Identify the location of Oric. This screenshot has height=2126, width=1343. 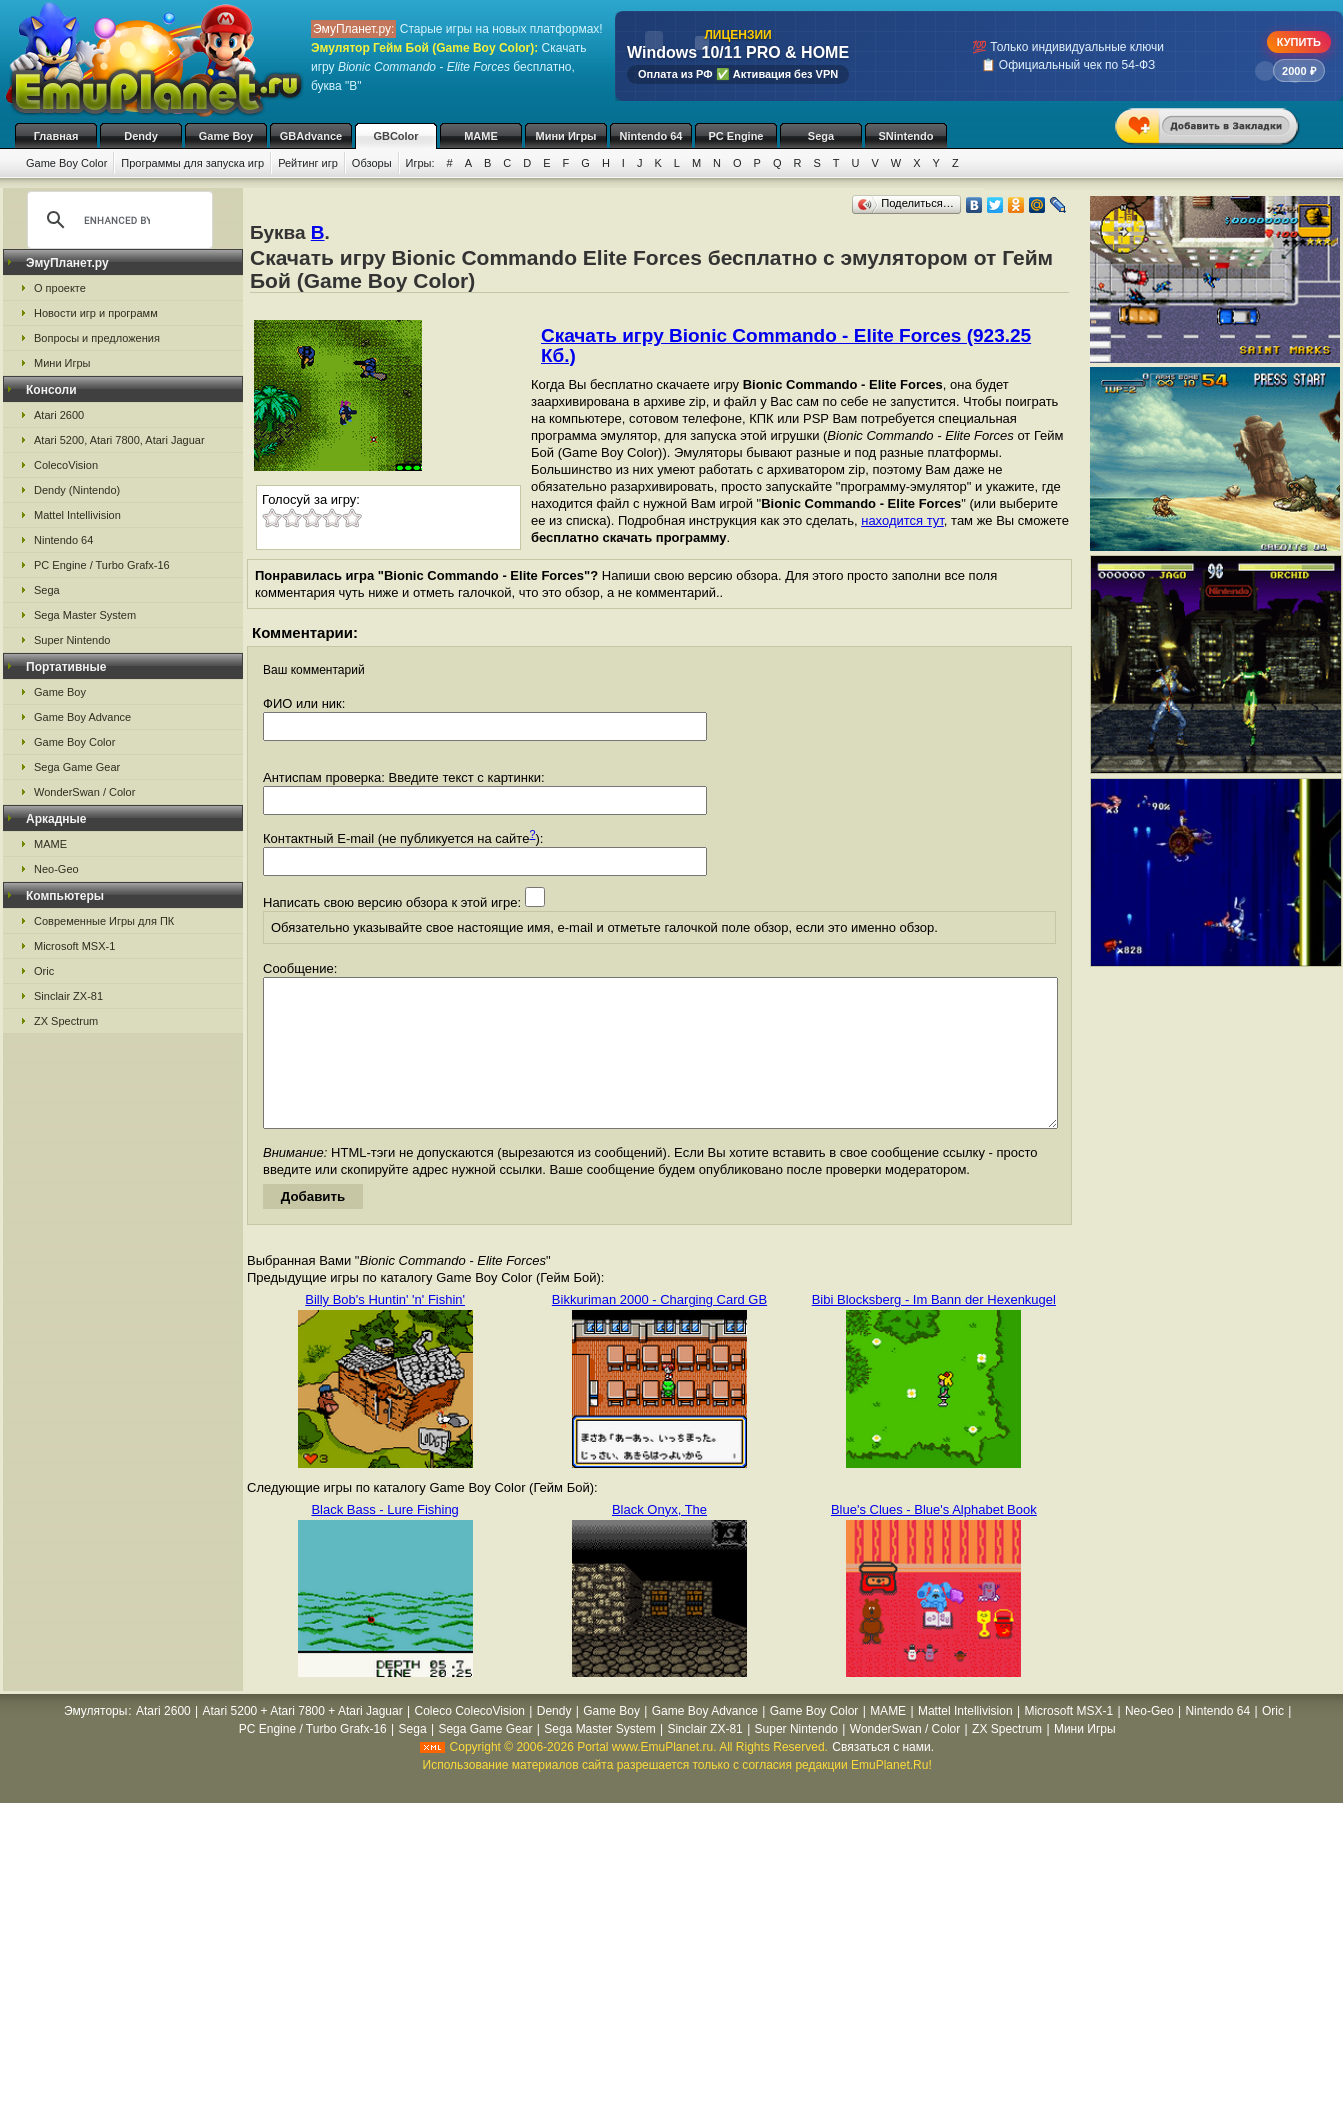
(44, 971).